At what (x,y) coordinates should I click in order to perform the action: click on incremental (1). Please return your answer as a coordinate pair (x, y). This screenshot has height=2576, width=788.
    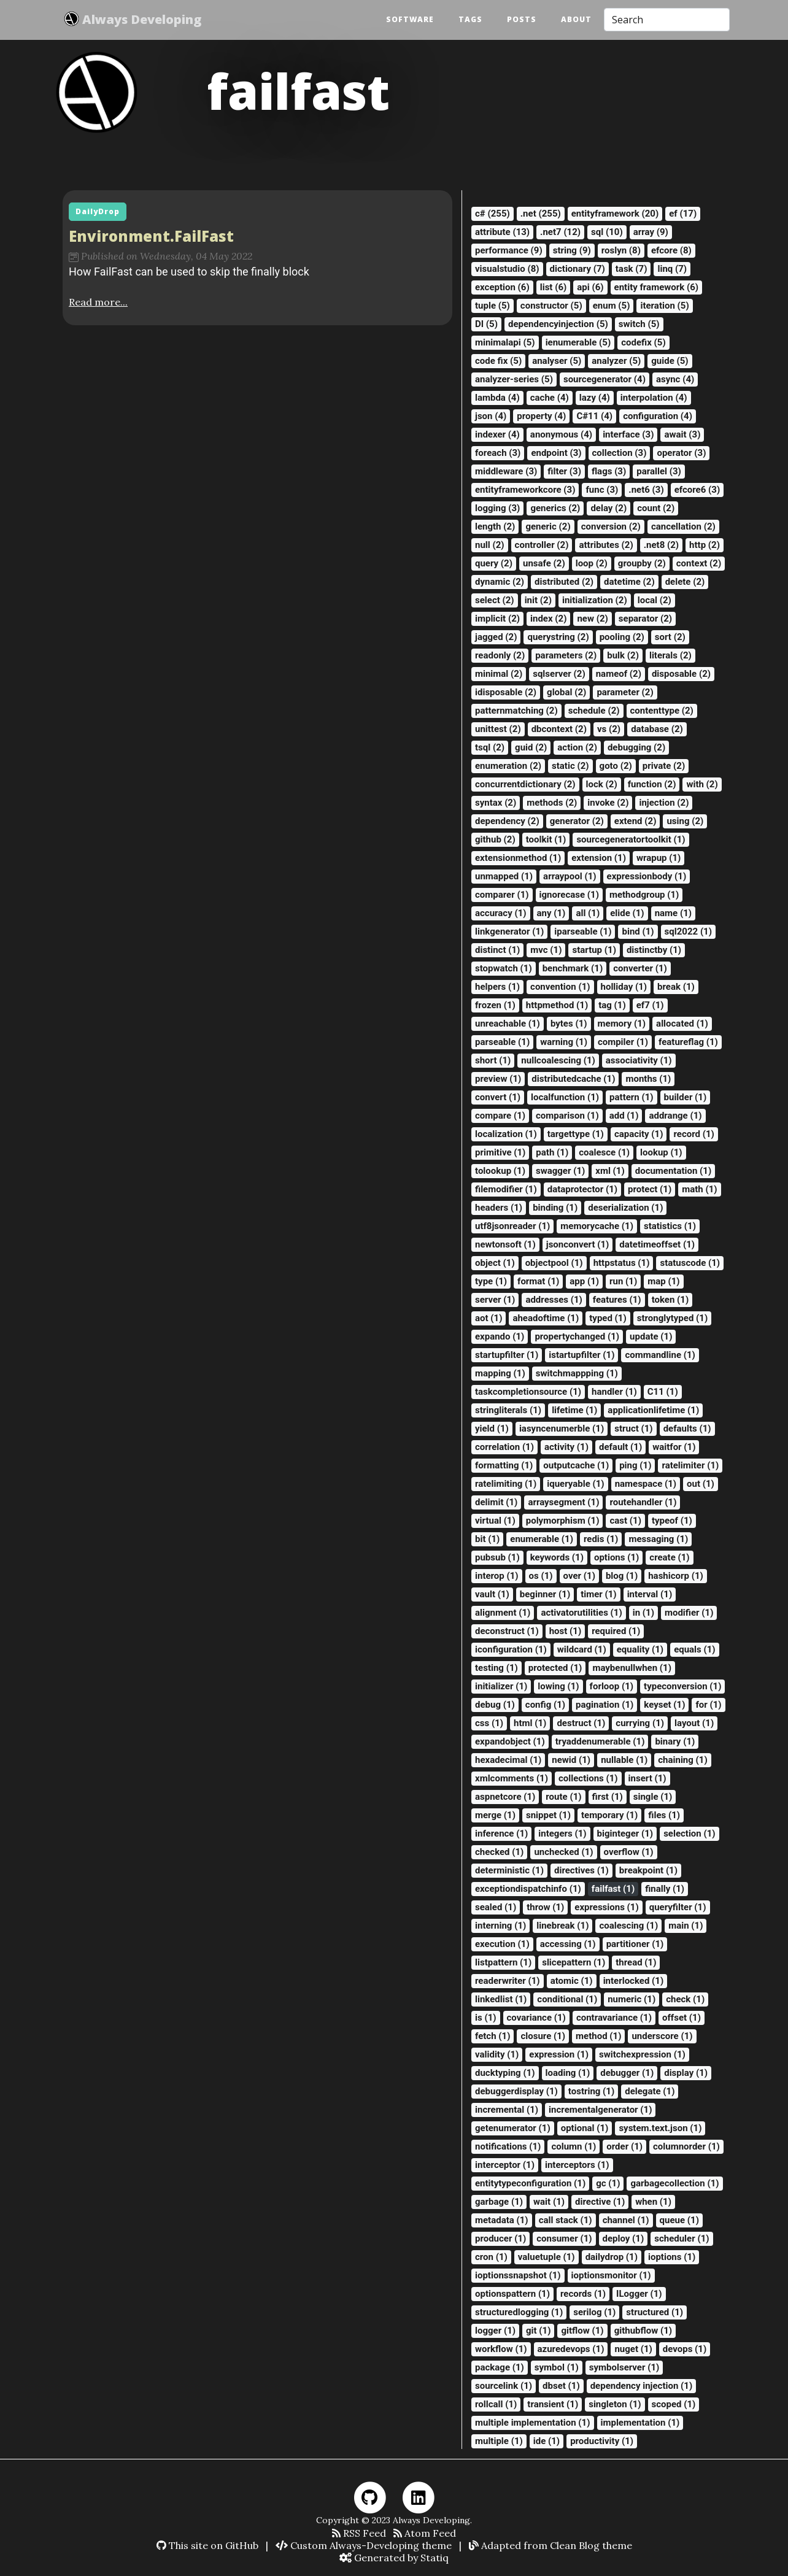
    Looking at the image, I should click on (506, 2109).